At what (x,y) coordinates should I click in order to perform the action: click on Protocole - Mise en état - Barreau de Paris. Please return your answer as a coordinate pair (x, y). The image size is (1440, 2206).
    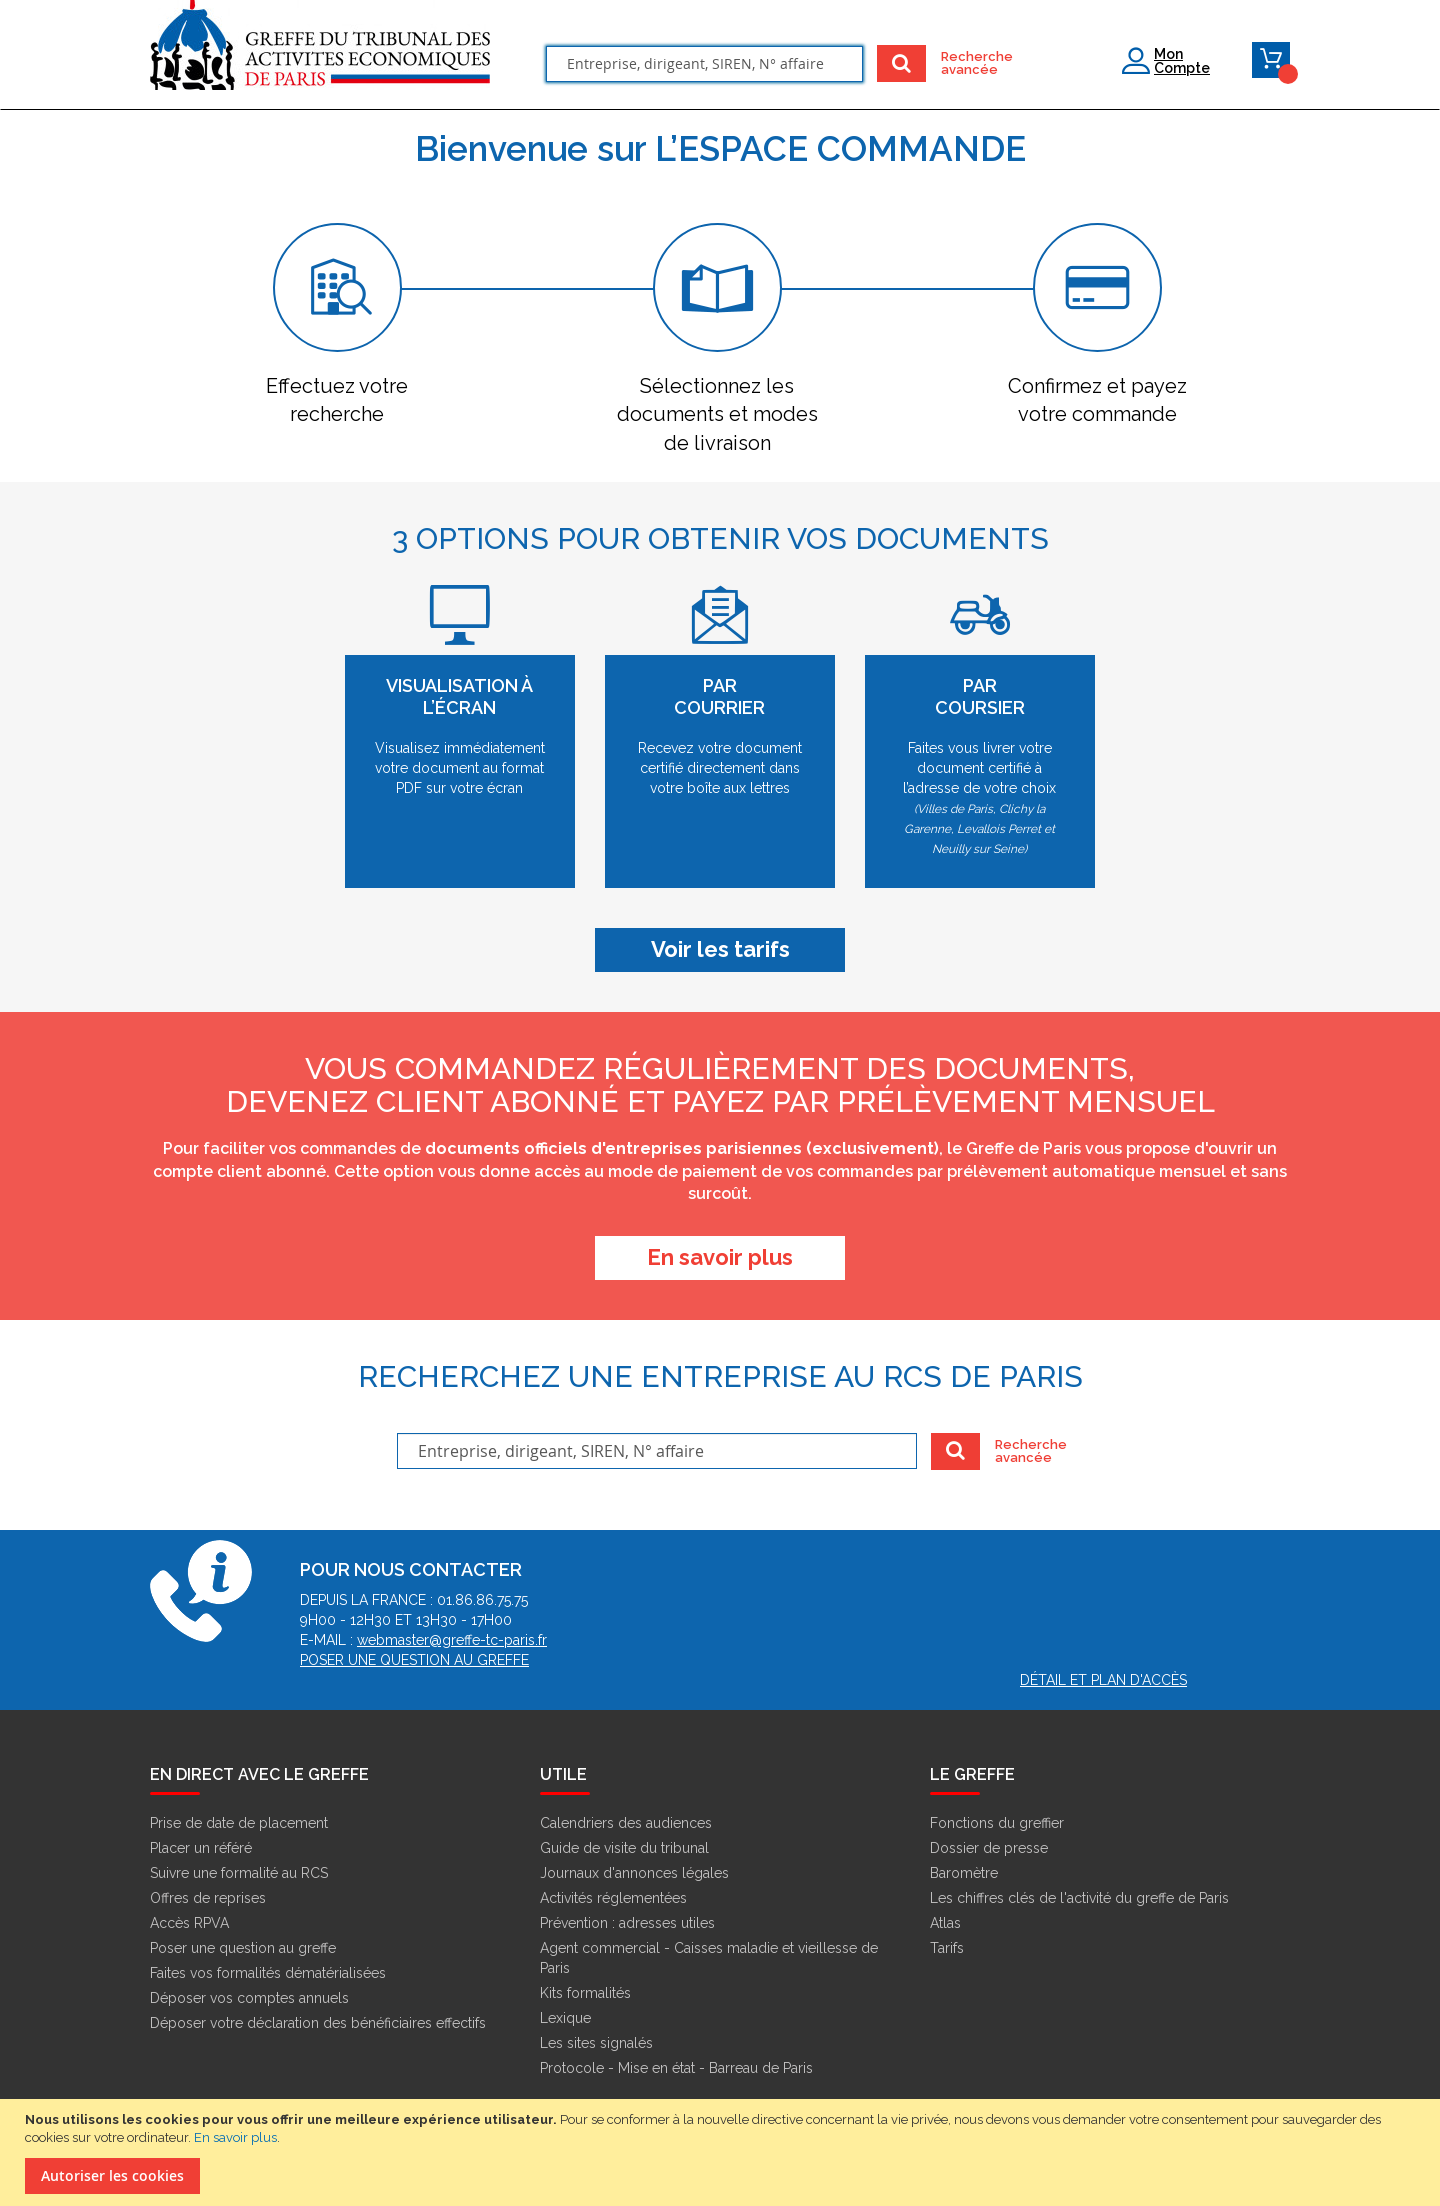
    Looking at the image, I should click on (676, 2068).